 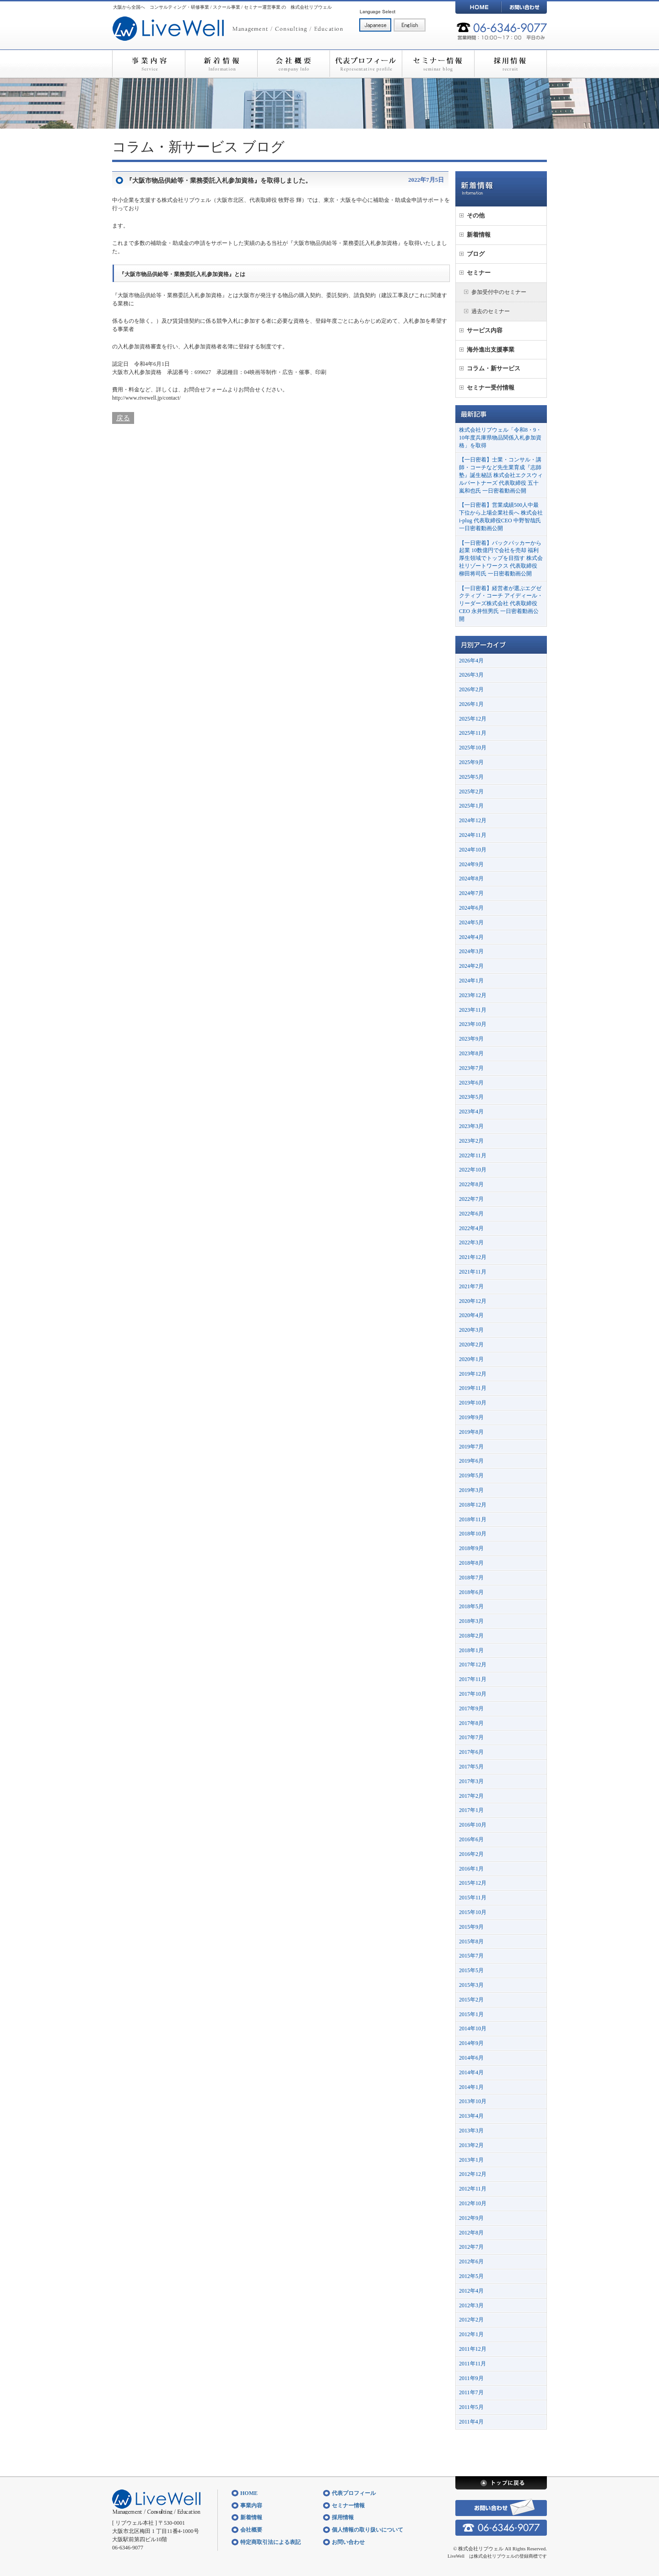 I want to click on 2024年2月, so click(x=471, y=966).